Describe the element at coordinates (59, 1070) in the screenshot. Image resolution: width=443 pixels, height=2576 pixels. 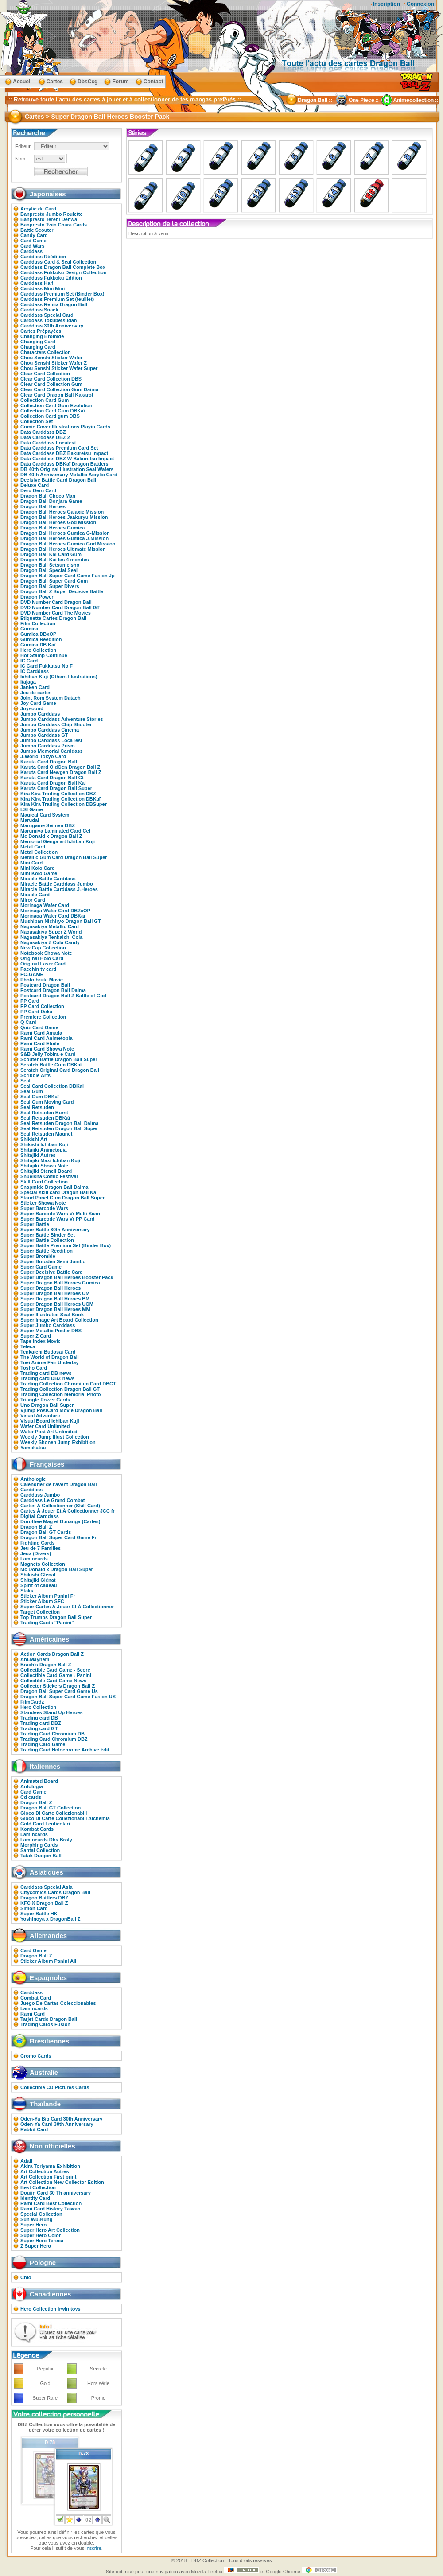
I see `Scratch Original Card Dragon Ball` at that location.